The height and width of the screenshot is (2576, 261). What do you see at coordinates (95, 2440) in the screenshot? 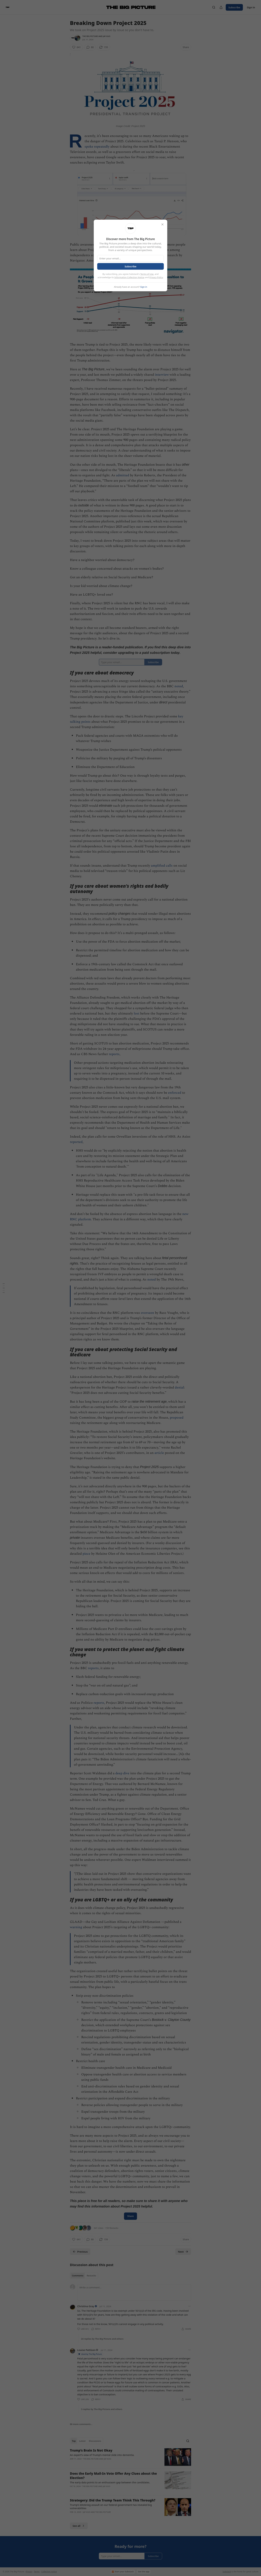
I see `Discussions [tab]` at bounding box center [95, 2440].